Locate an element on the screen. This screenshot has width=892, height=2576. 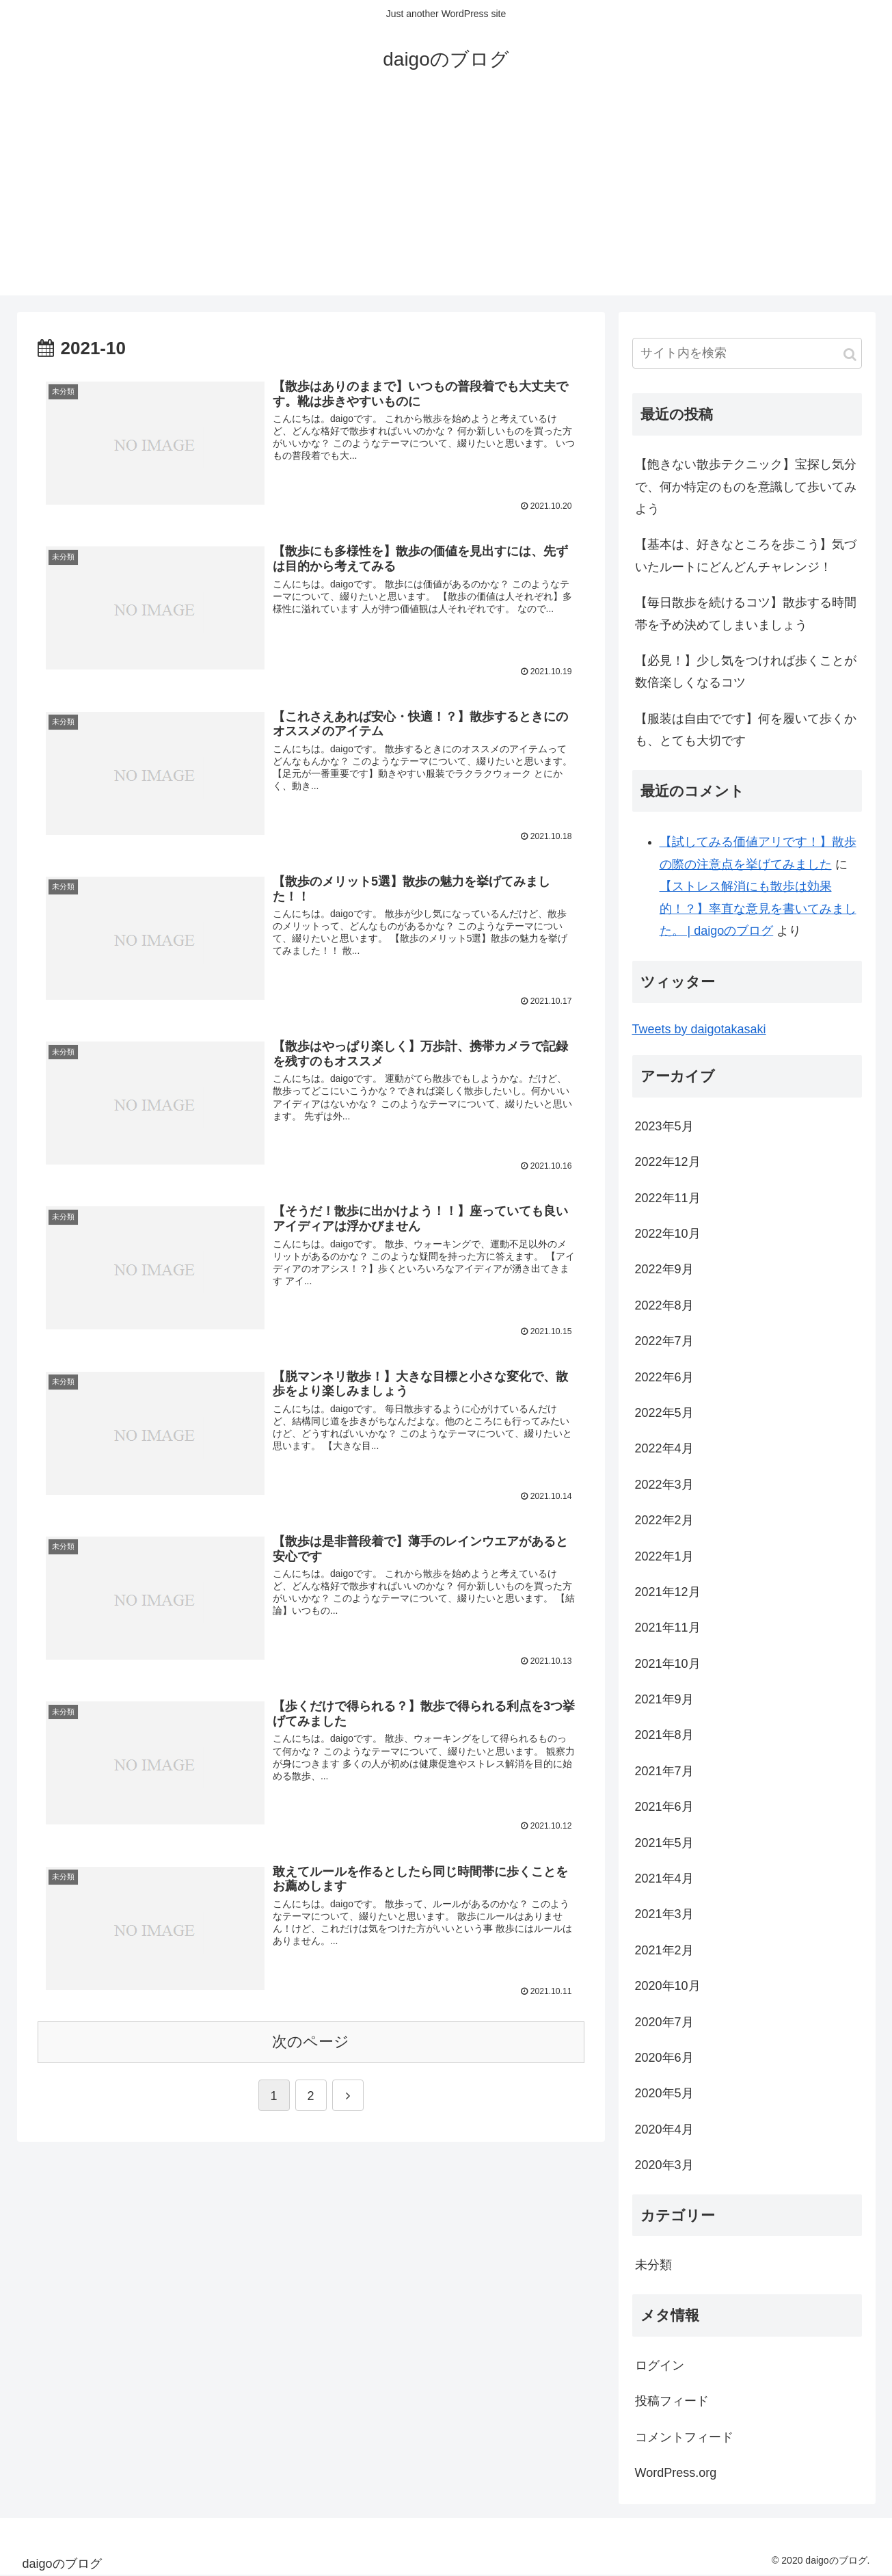
2021年8月 is located at coordinates (664, 1735).